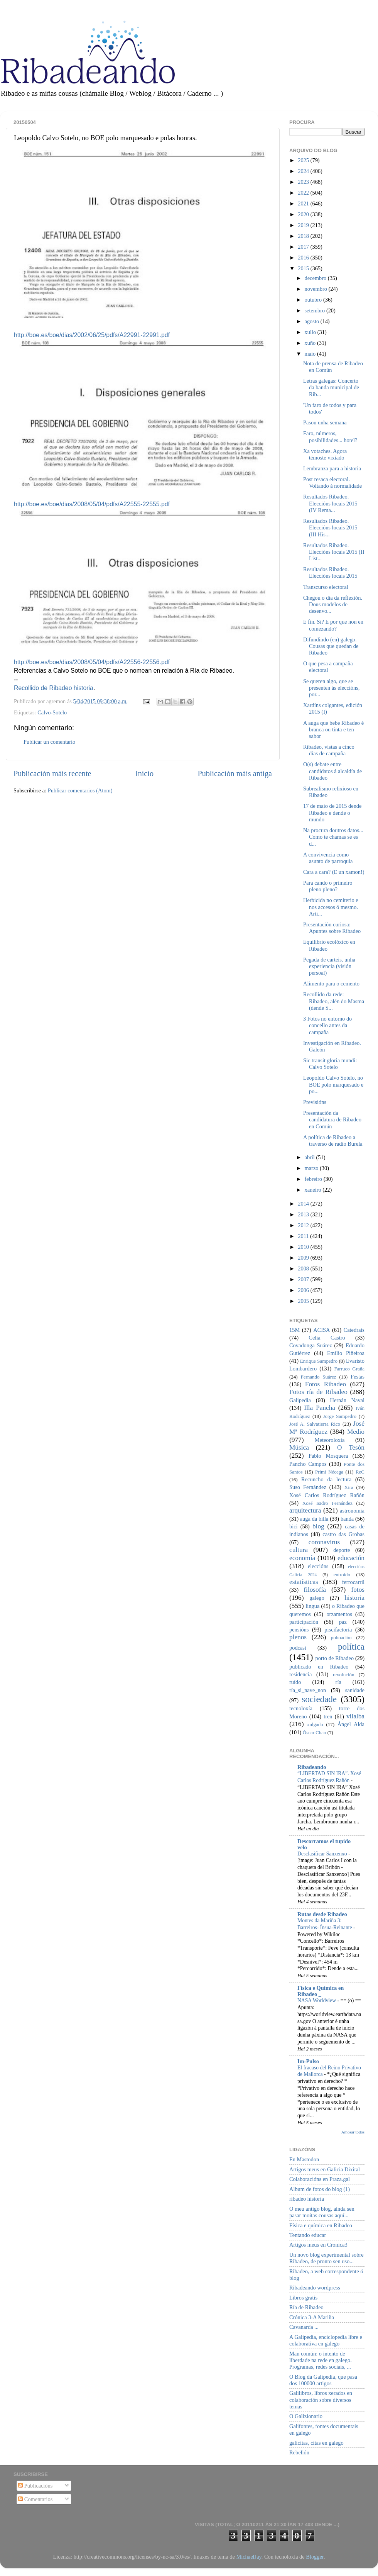 This screenshot has height=2576, width=378. Describe the element at coordinates (345, 1353) in the screenshot. I see `Emilio Piñeiroa` at that location.